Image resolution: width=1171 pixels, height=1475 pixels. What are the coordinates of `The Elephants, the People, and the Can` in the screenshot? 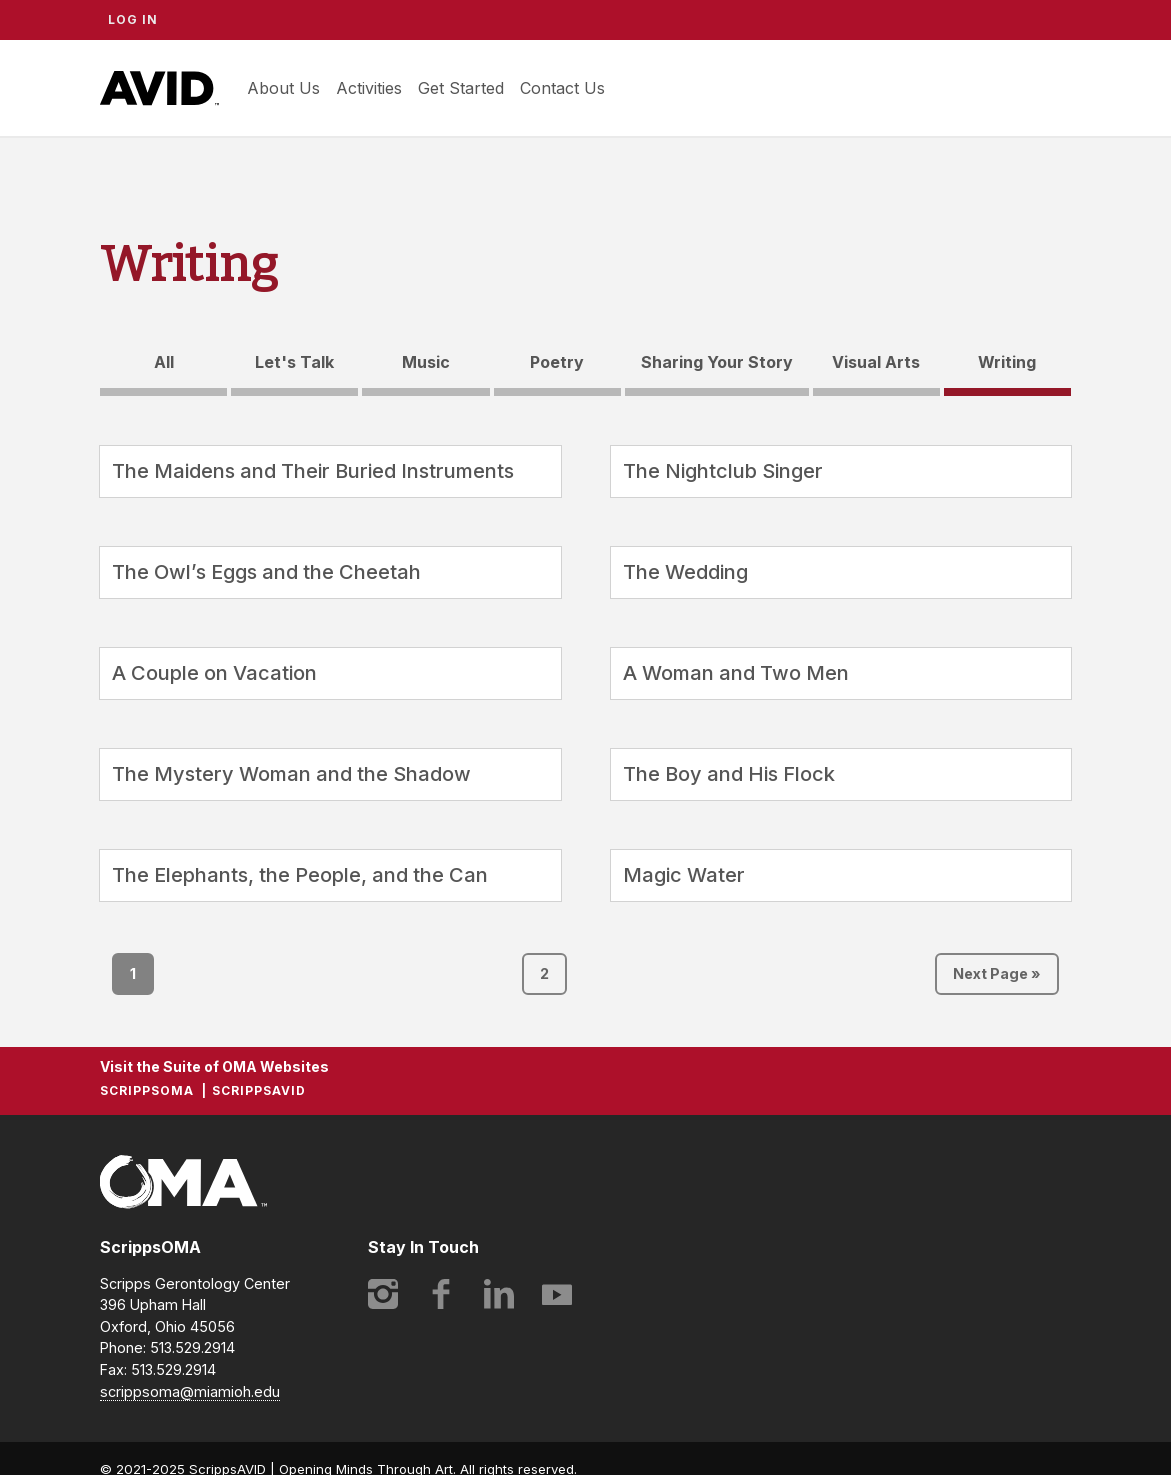 It's located at (300, 875).